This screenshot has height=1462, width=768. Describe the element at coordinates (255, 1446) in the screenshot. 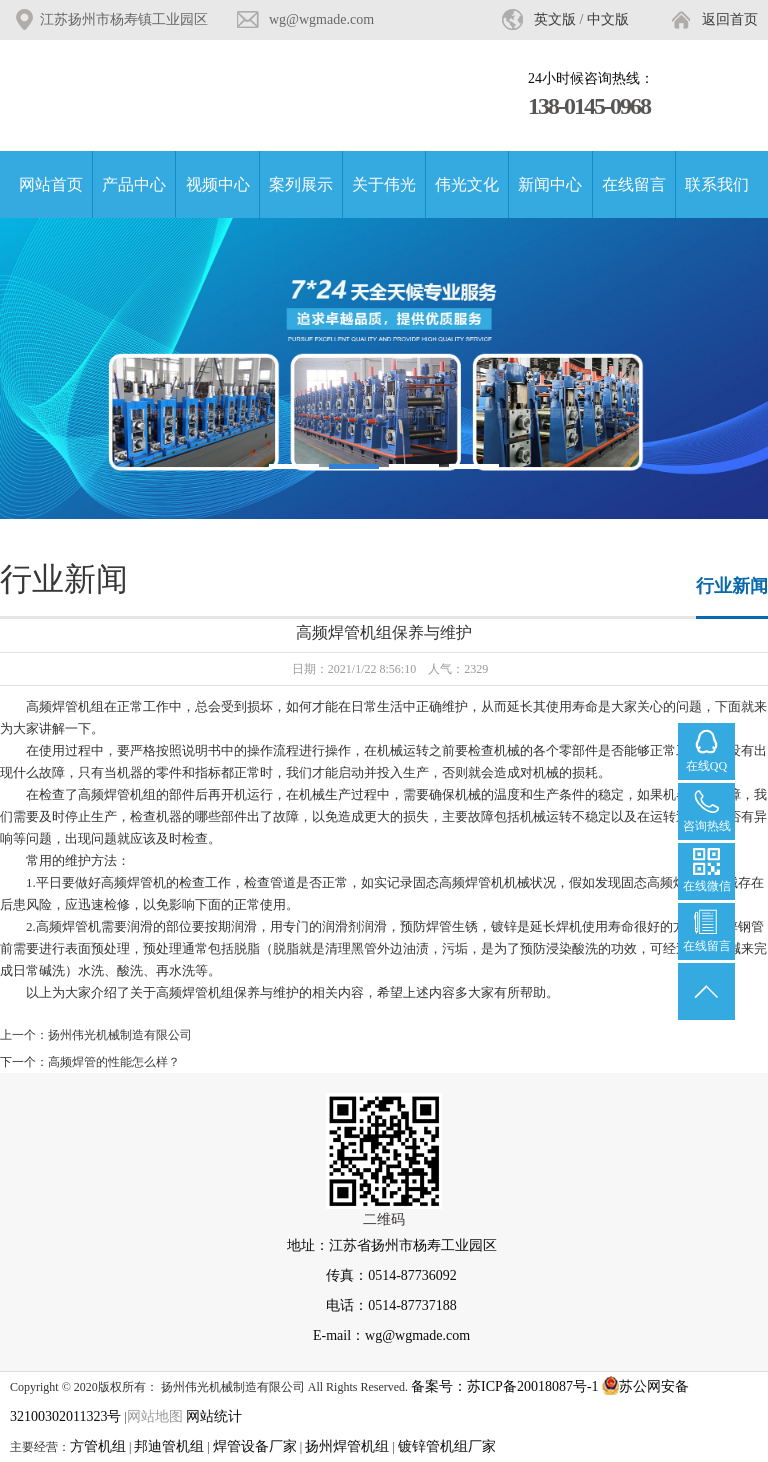

I see `焊管设备厂家` at that location.